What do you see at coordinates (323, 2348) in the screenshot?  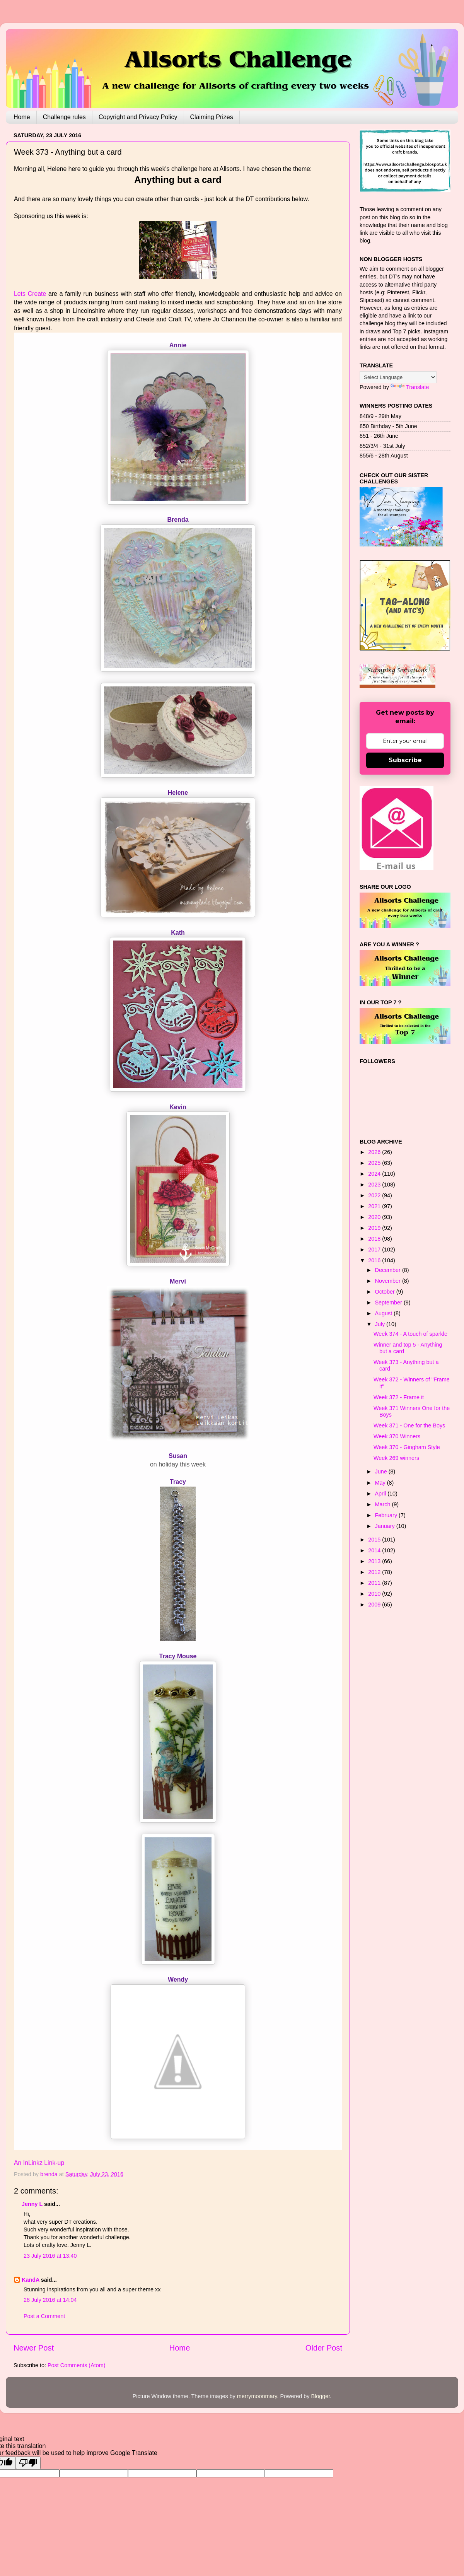 I see `Older Post` at bounding box center [323, 2348].